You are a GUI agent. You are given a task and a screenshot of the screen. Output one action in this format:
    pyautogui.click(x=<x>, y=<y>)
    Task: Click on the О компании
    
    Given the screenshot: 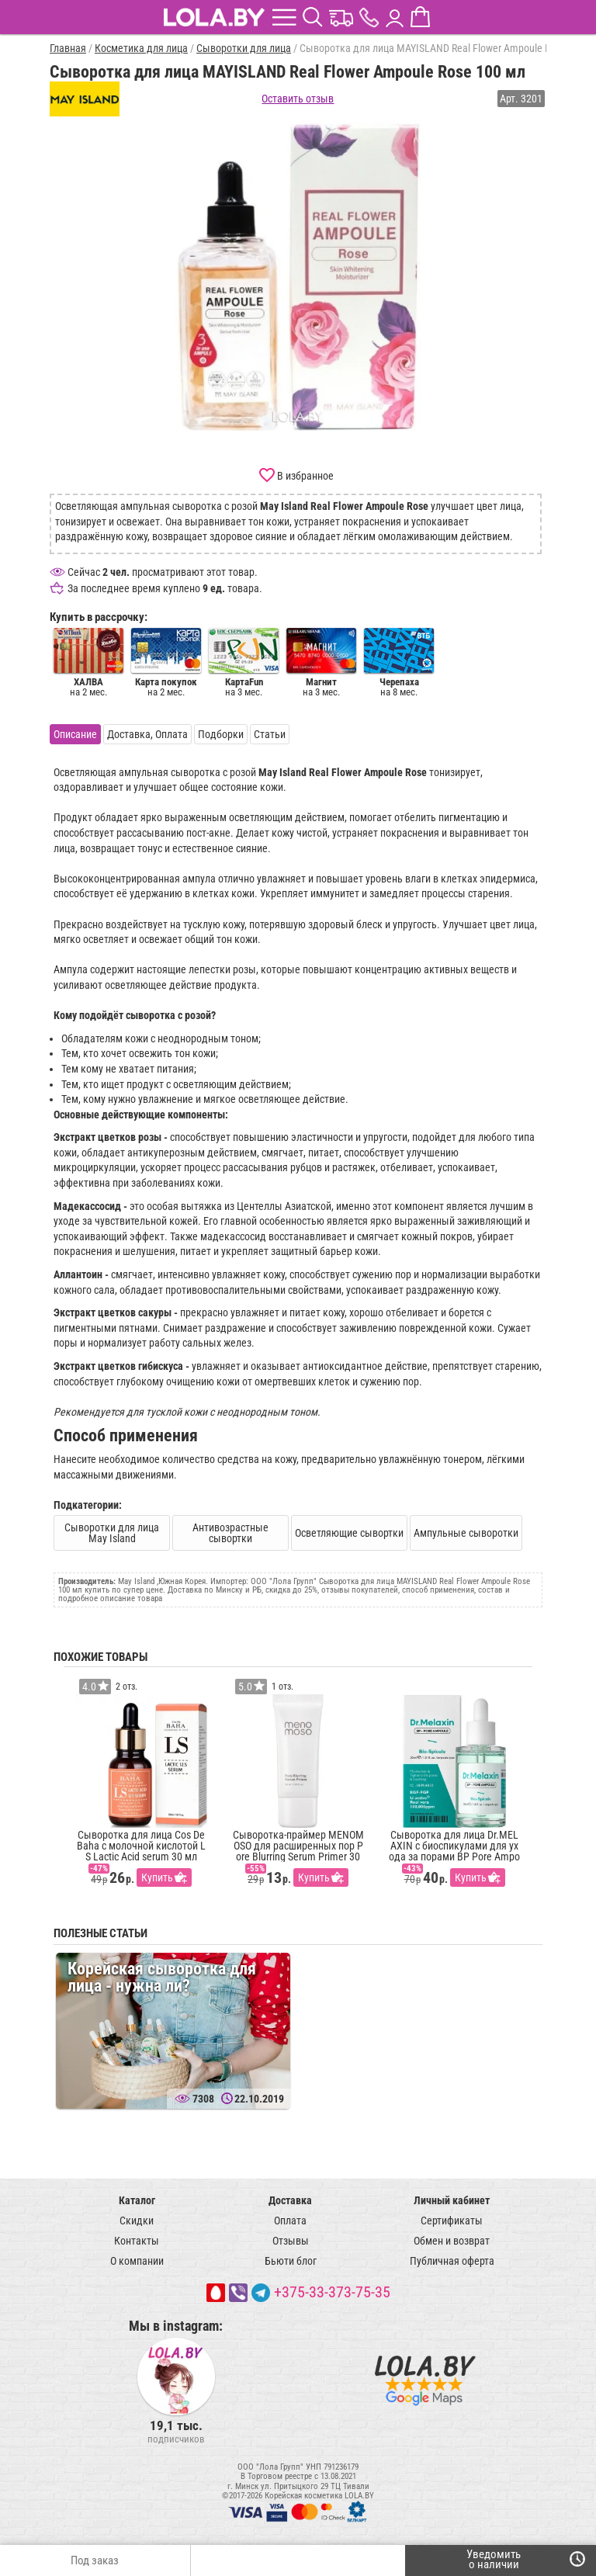 What is the action you would take?
    pyautogui.click(x=137, y=2261)
    